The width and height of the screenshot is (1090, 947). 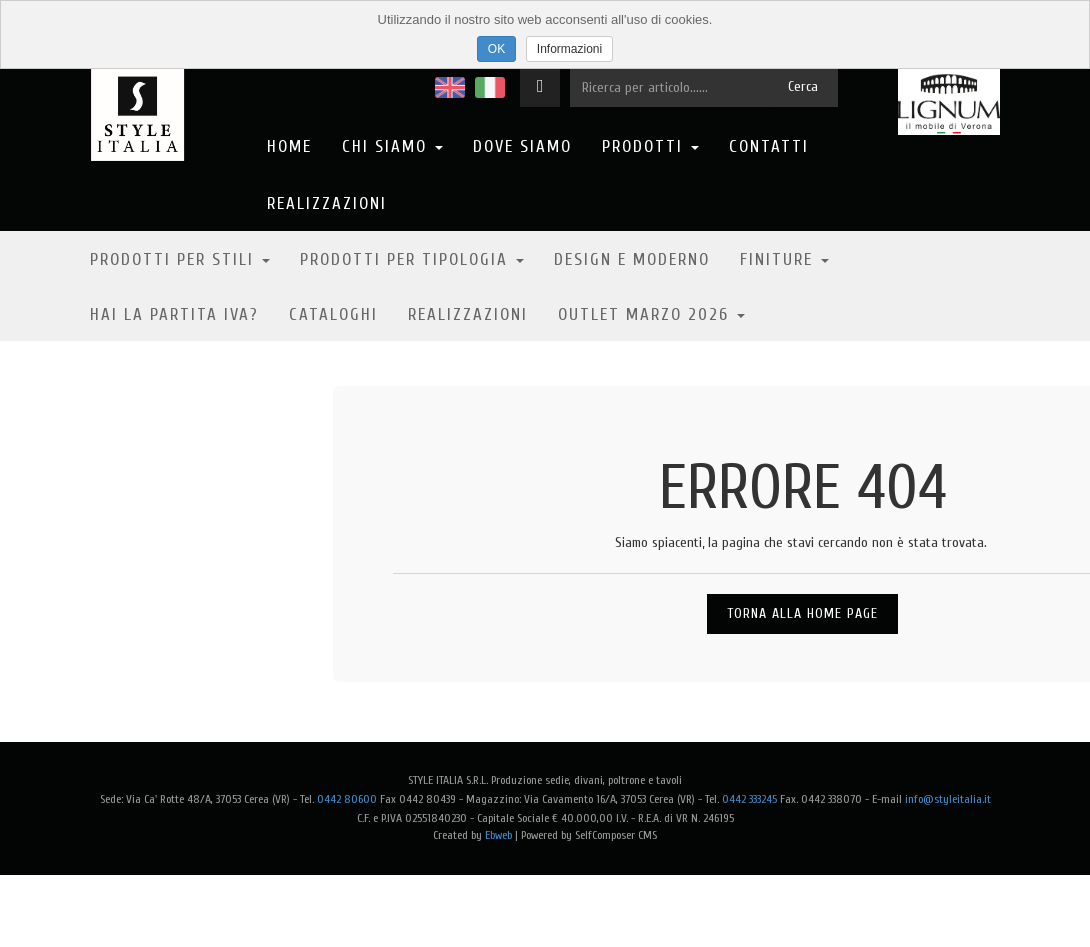 I want to click on Hai la partita IVA?, so click(x=174, y=314).